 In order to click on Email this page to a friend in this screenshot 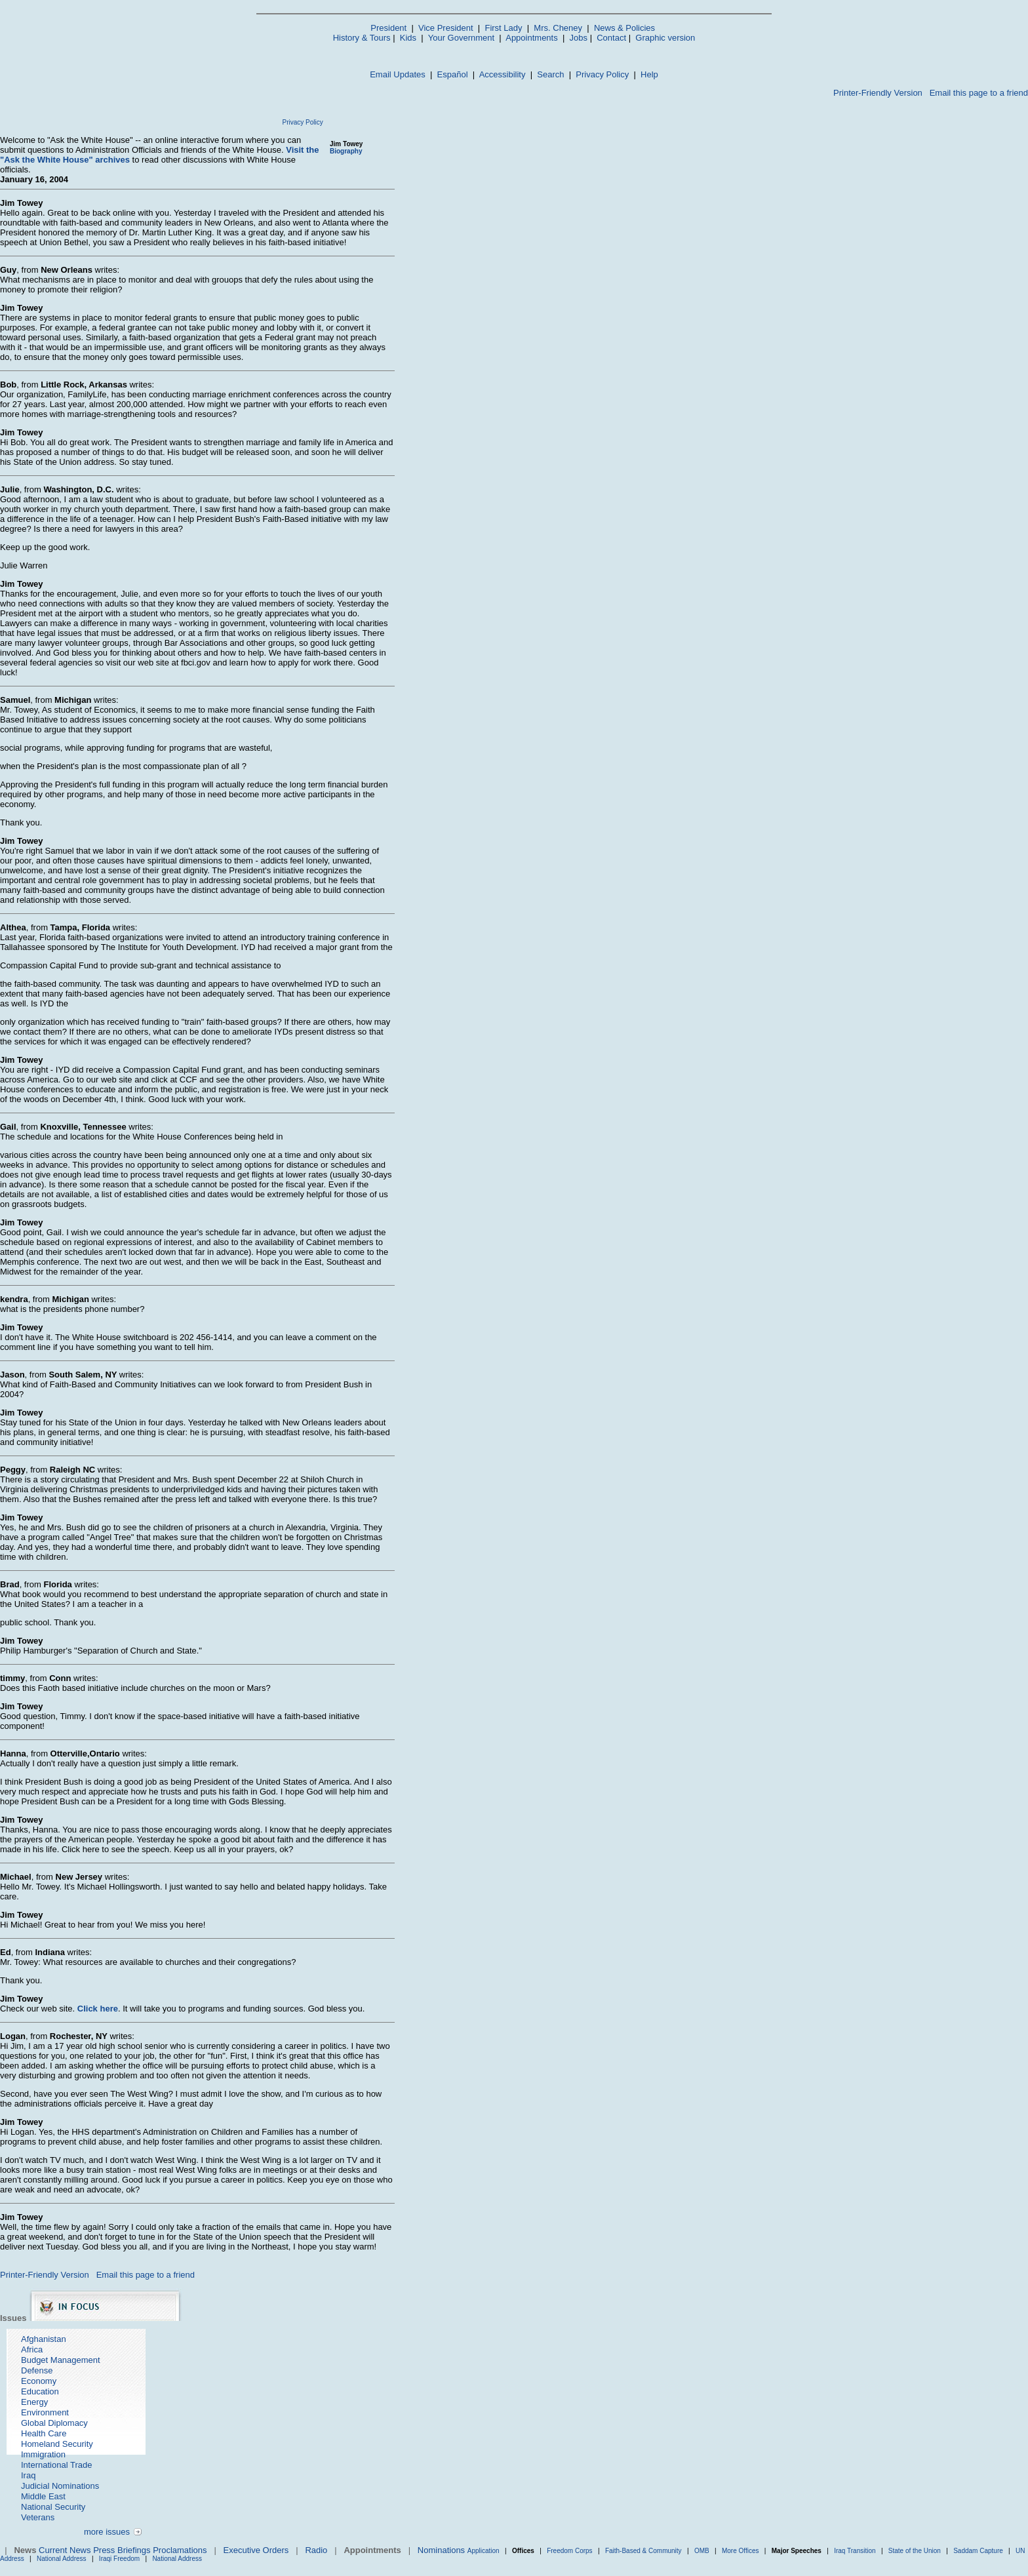, I will do `click(979, 93)`.